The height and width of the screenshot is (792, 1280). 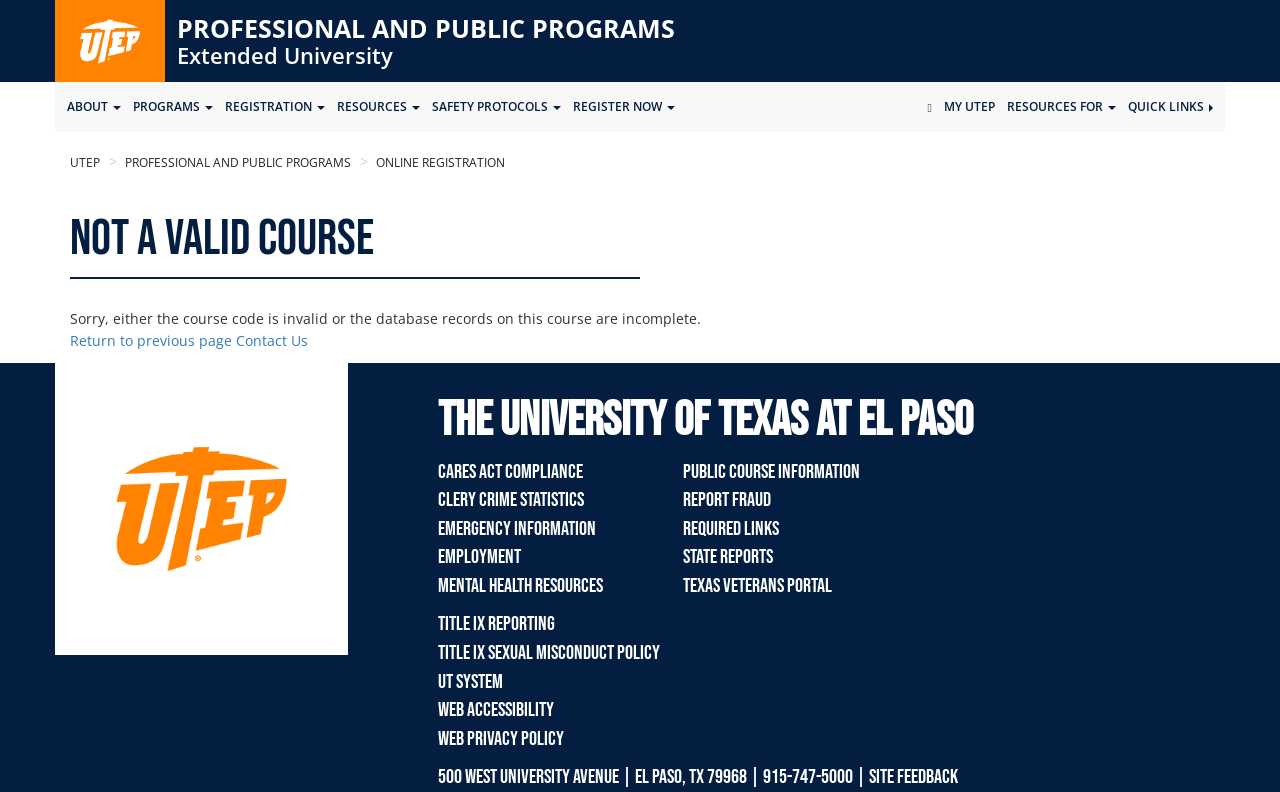 I want to click on Resources [button], so click(x=378, y=106).